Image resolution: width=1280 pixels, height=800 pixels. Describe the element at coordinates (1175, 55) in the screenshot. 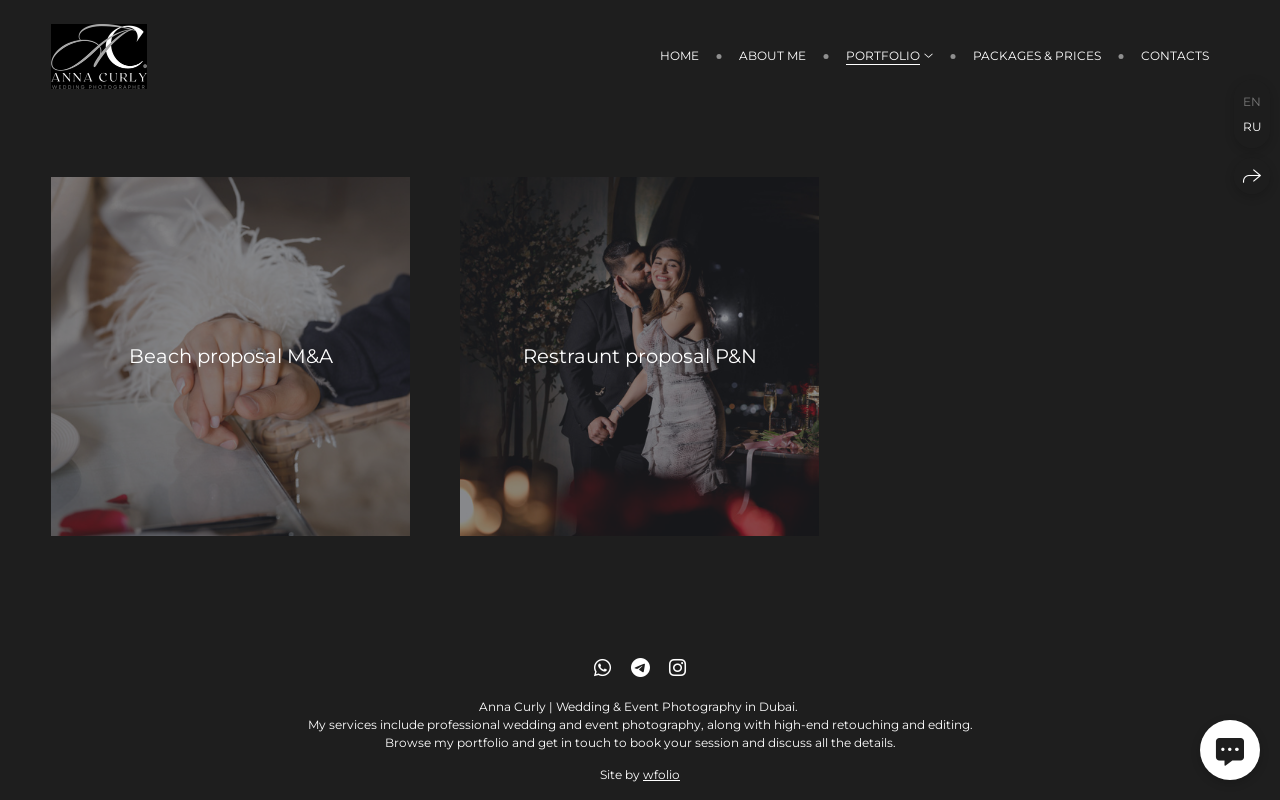

I see `Contacts` at that location.